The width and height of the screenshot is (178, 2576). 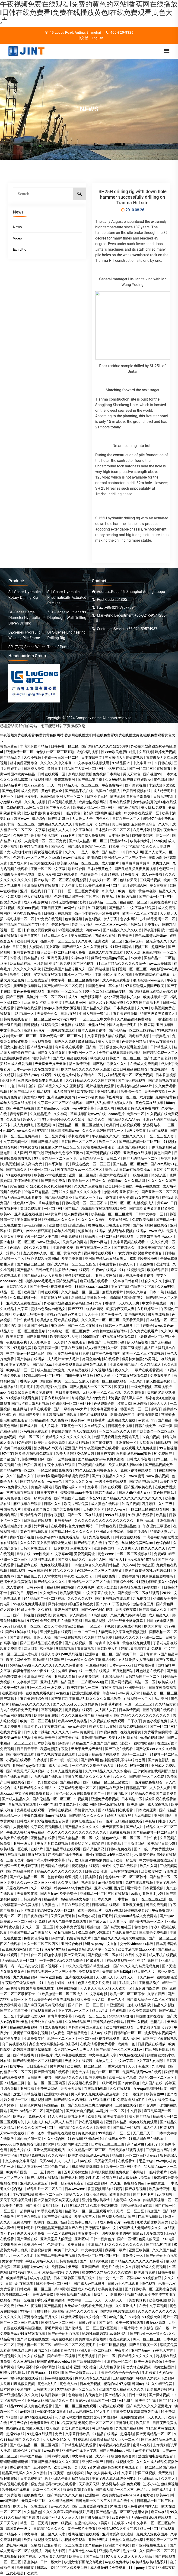 I want to click on 国产精品久久久久久亚洲毛片, so click(x=149, y=2406).